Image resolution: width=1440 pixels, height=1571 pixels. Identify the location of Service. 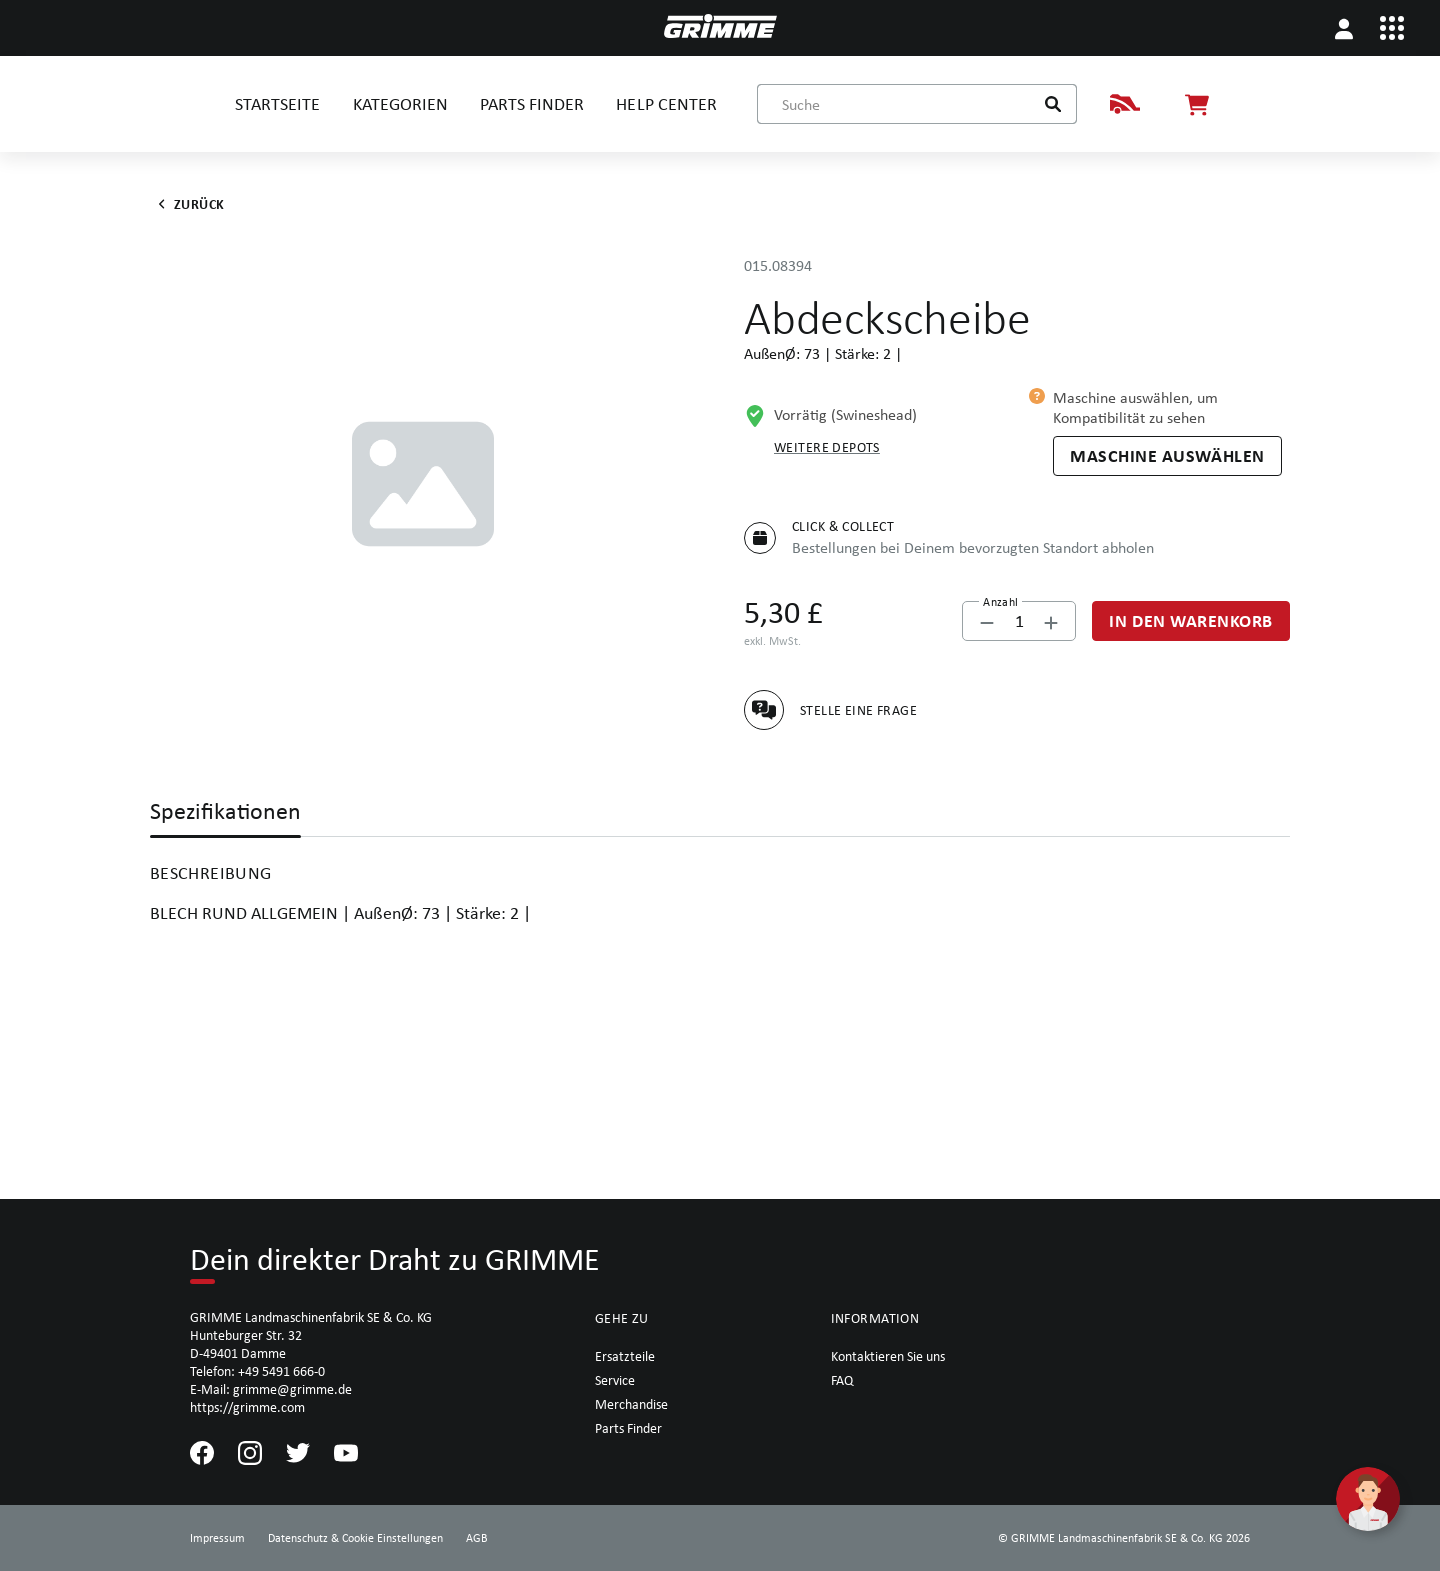
(615, 1380).